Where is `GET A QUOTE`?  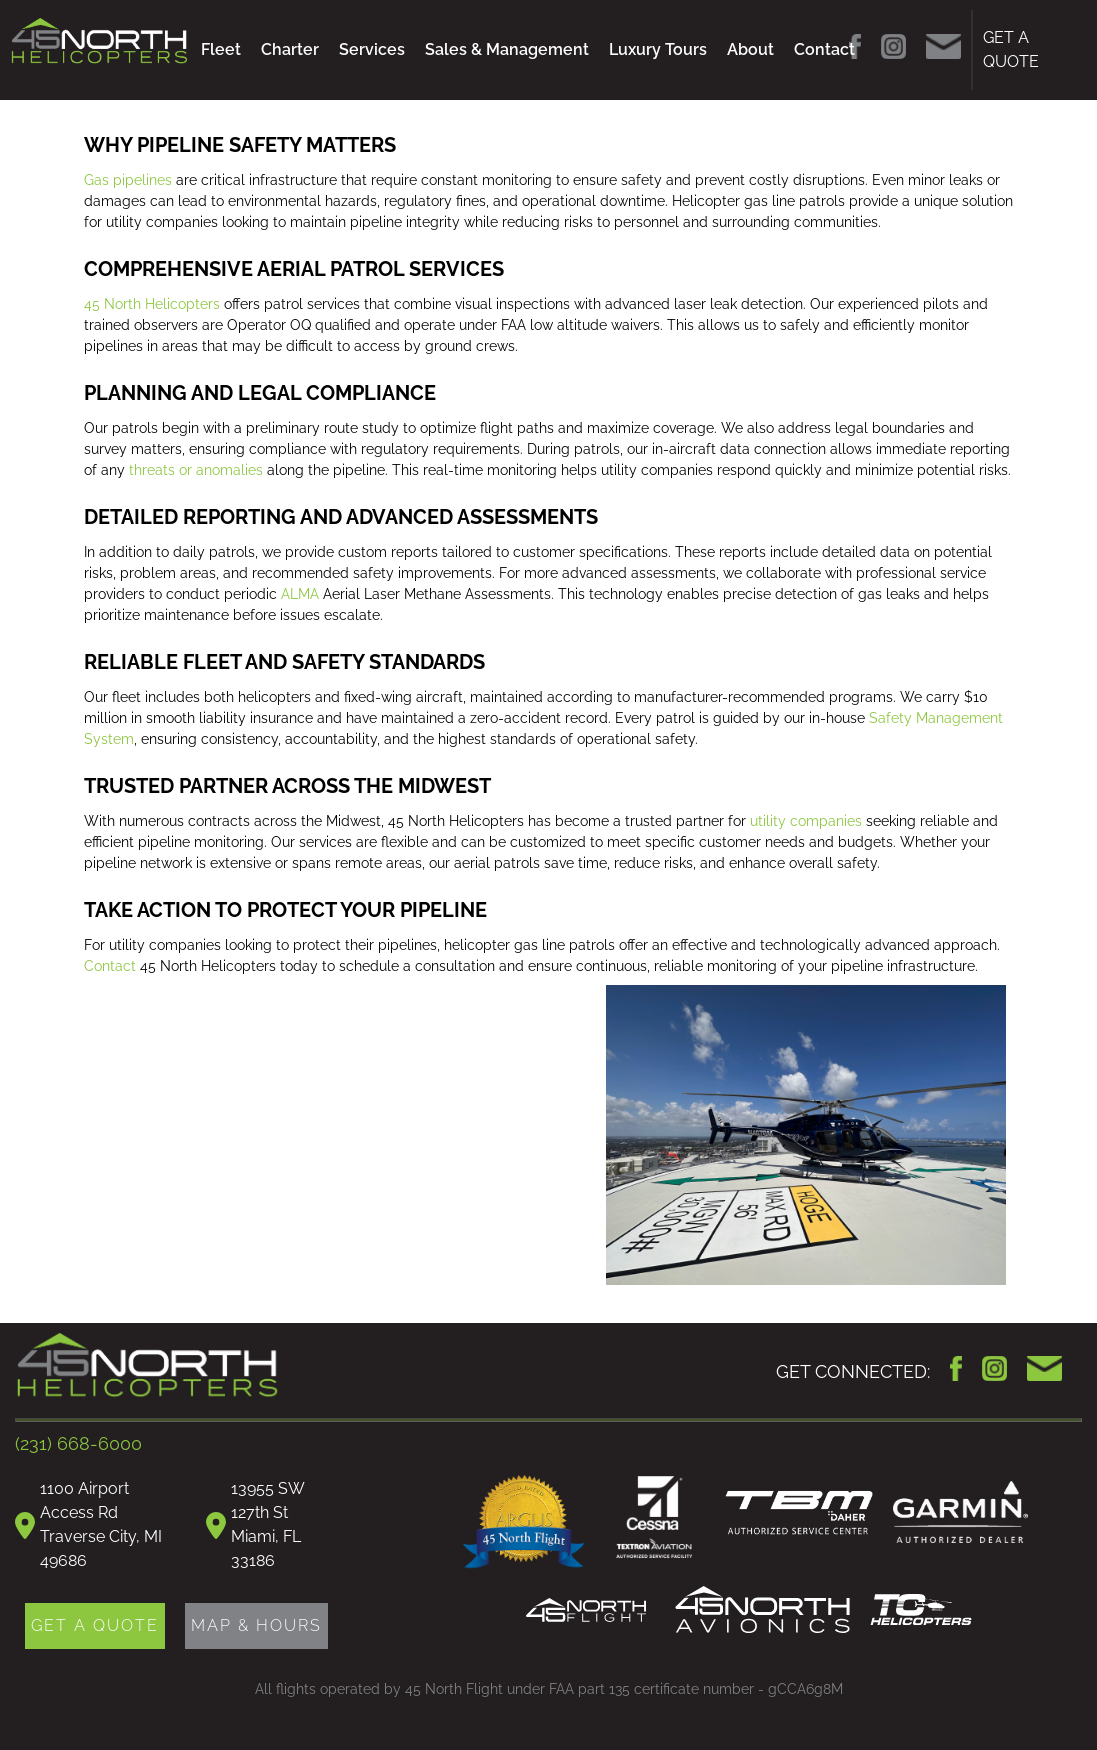
GET A QUOTE is located at coordinates (1011, 49).